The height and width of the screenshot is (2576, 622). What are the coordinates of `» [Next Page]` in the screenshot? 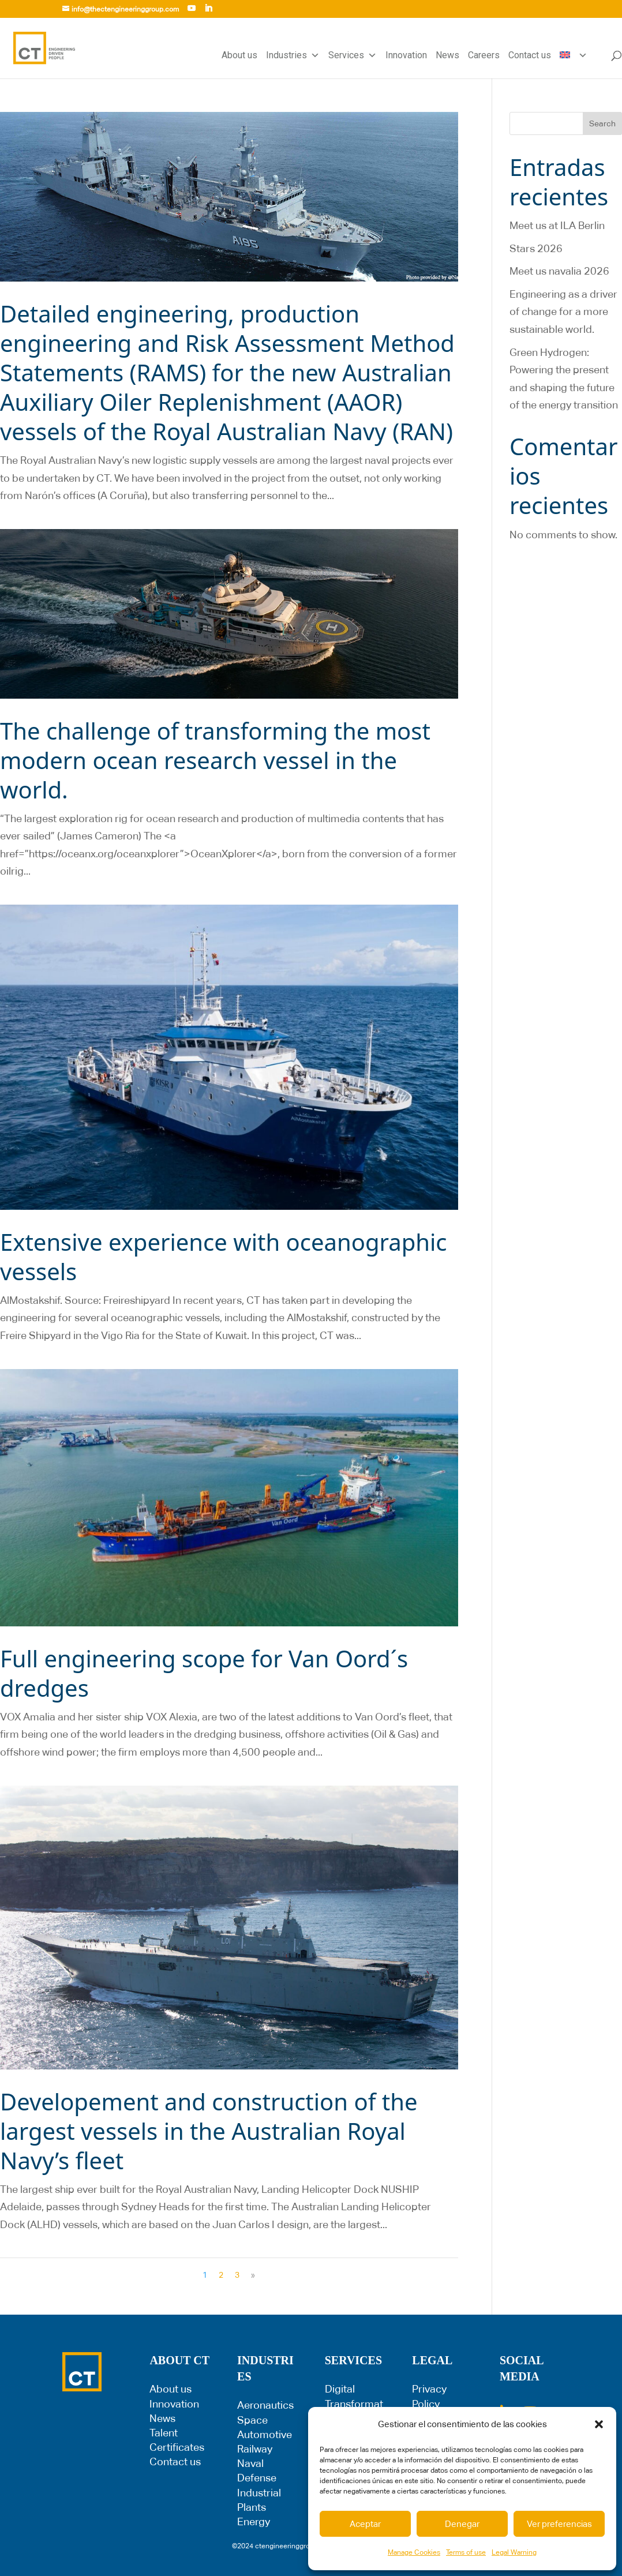 It's located at (253, 2274).